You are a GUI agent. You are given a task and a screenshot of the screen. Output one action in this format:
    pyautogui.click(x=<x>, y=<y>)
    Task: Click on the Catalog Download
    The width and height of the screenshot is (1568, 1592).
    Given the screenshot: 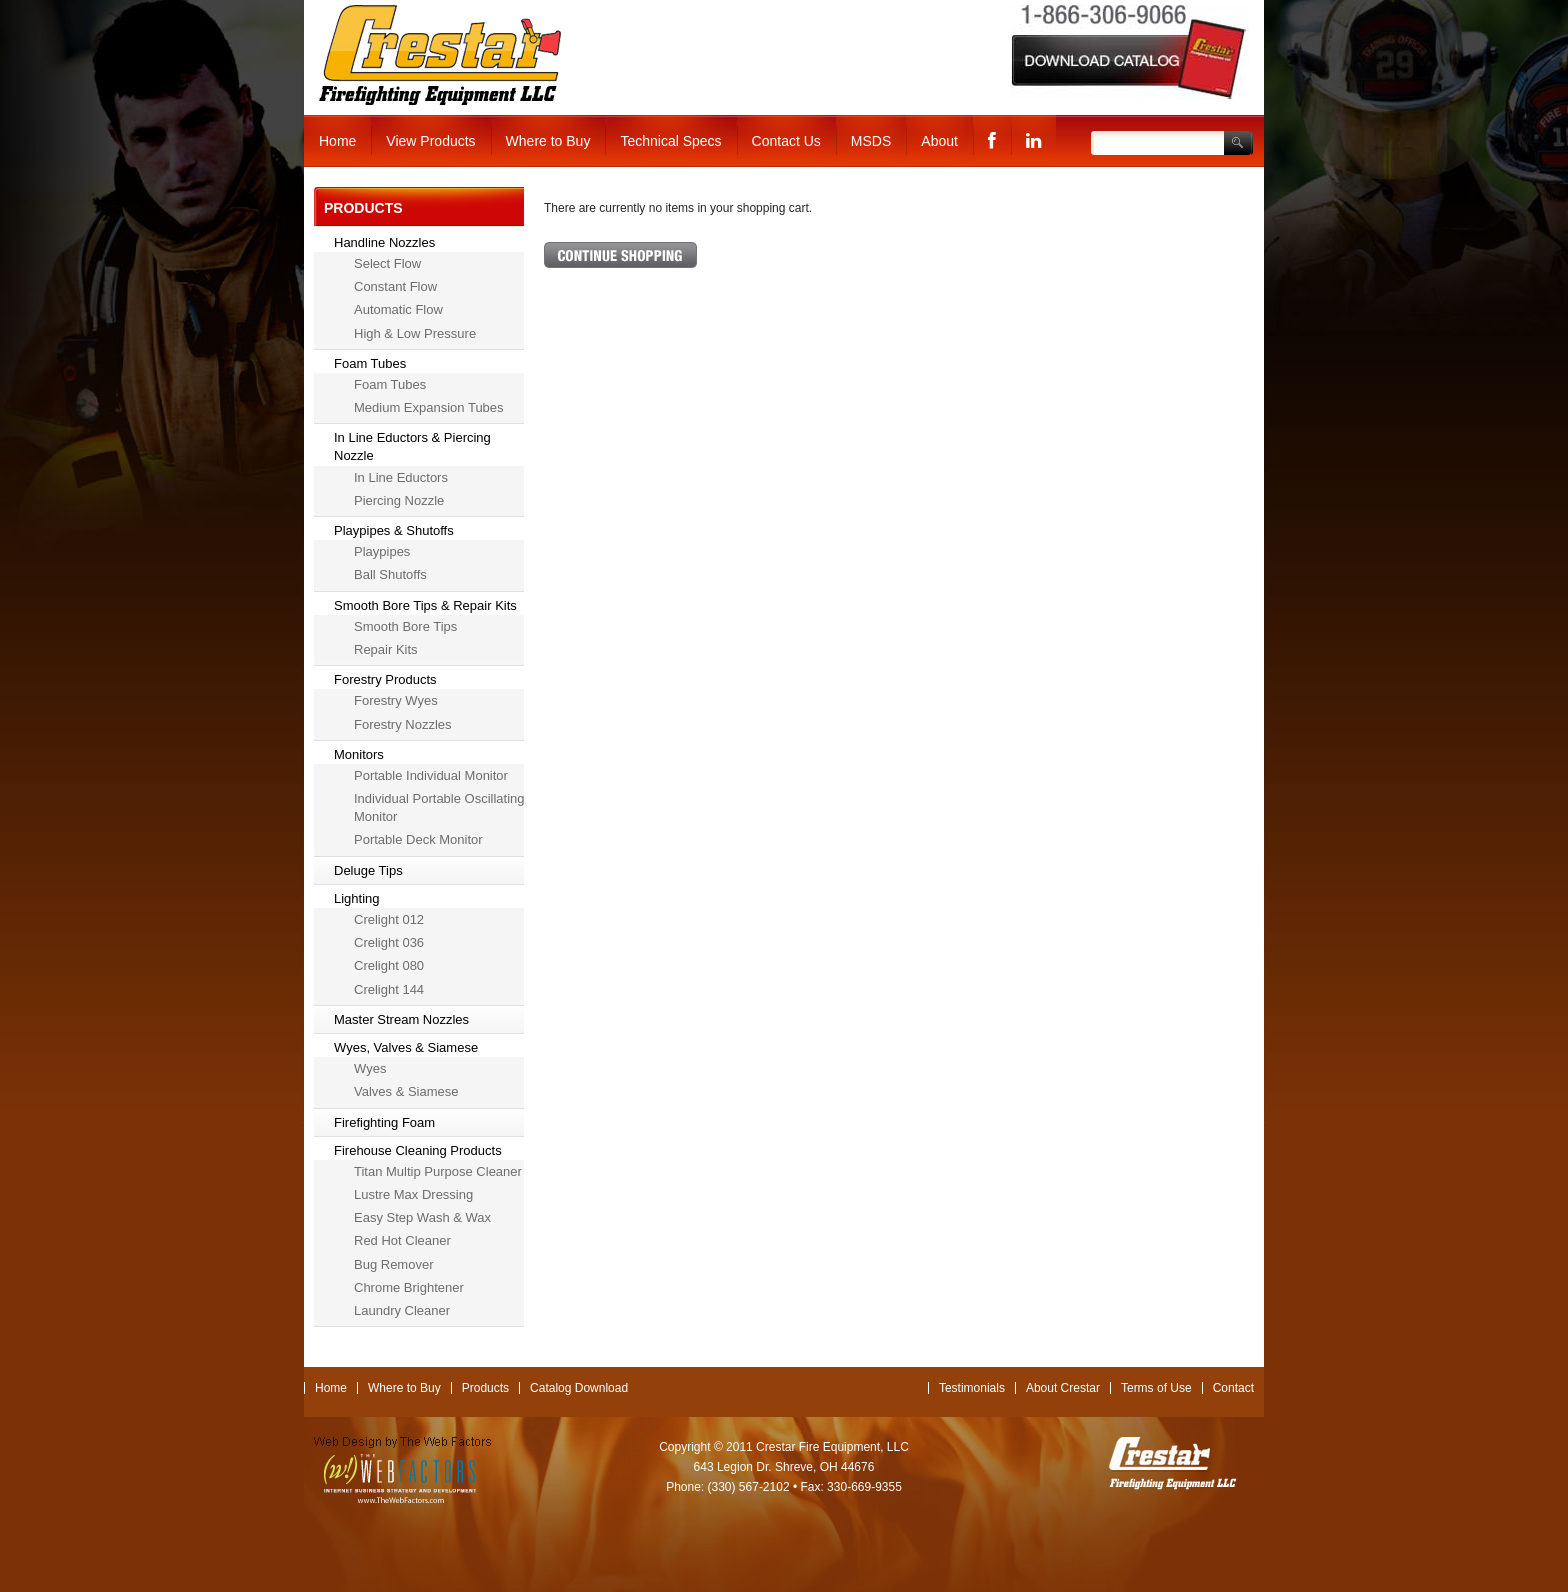 What is the action you would take?
    pyautogui.click(x=579, y=1388)
    